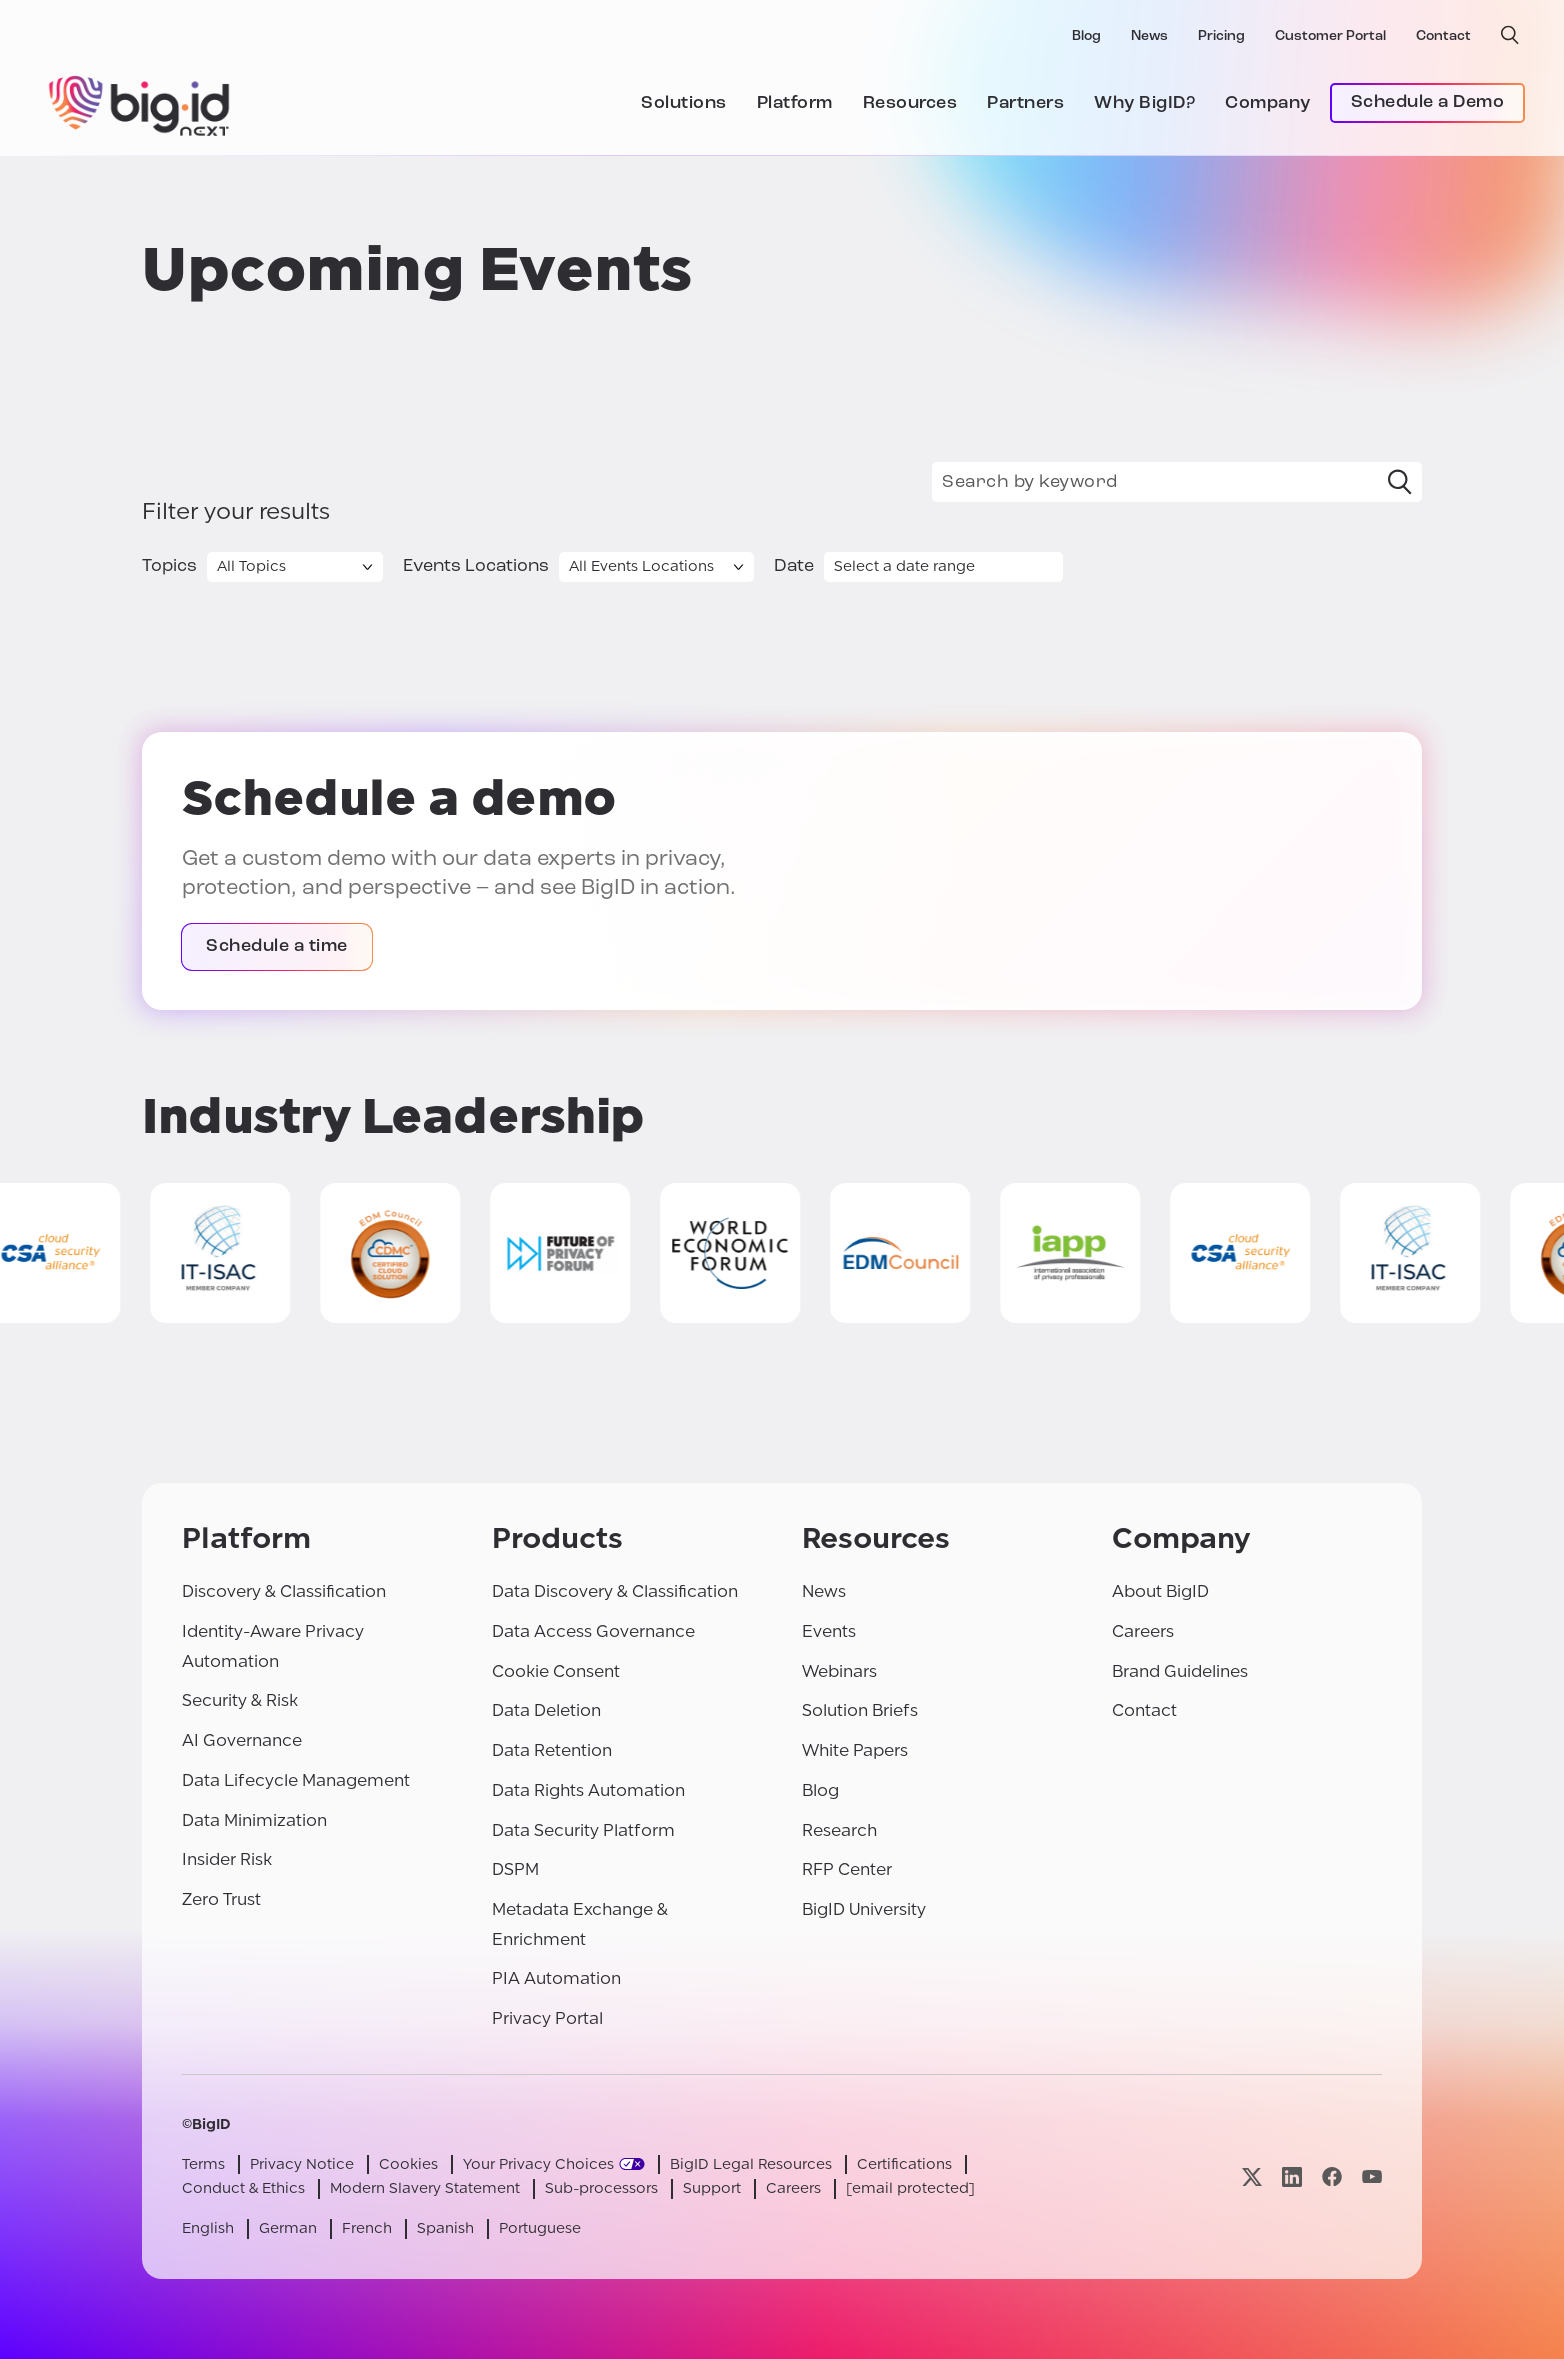  I want to click on BigID University, so click(864, 1909).